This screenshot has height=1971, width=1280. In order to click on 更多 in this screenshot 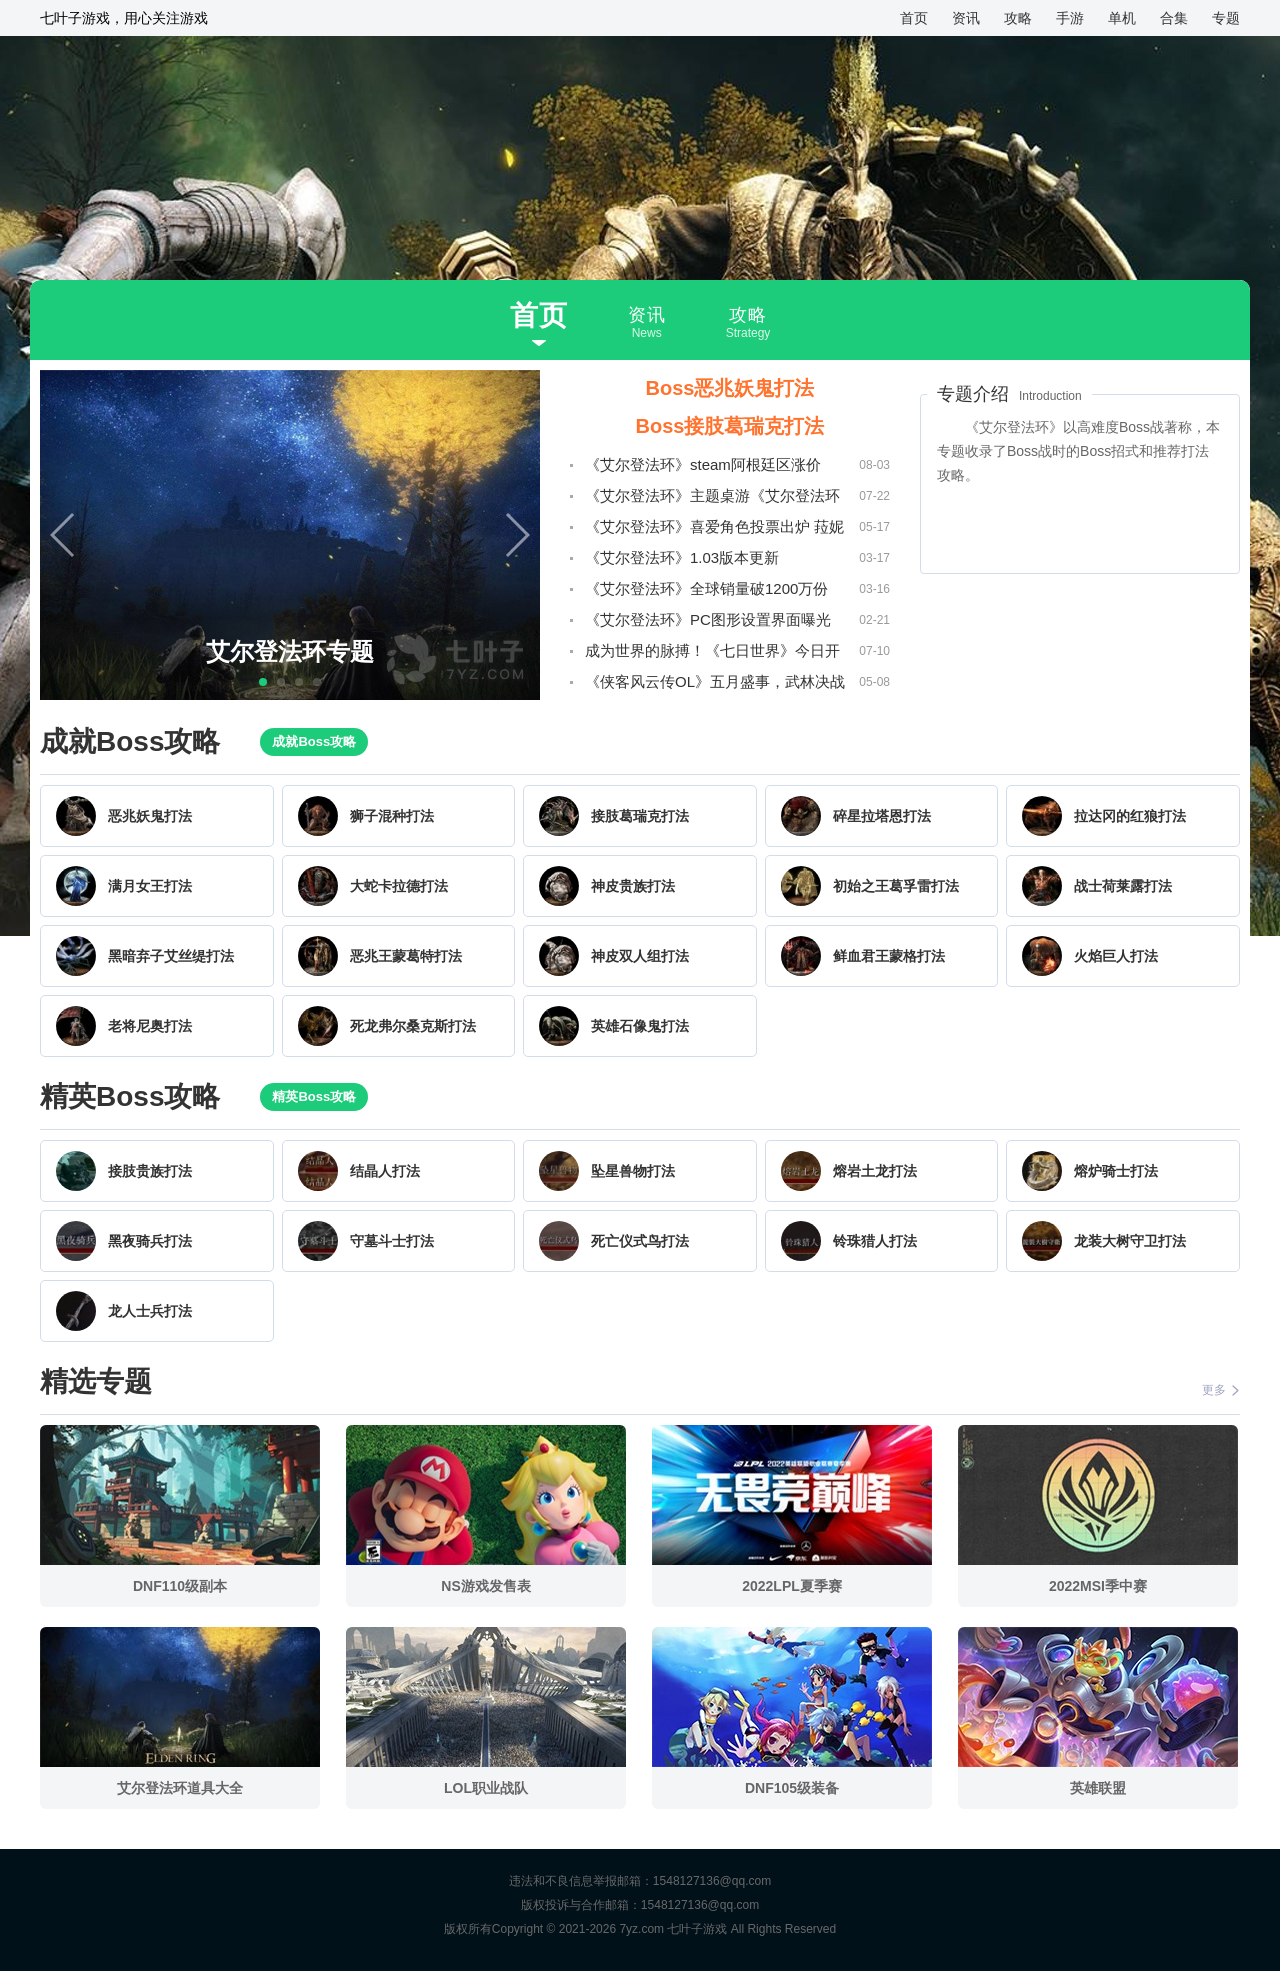, I will do `click(1221, 1390)`.